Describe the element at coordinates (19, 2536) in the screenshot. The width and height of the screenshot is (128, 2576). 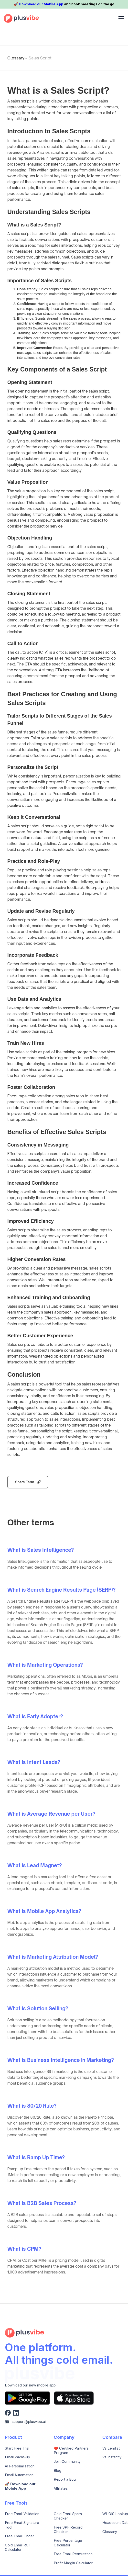
I see `Free Email Finder` at that location.